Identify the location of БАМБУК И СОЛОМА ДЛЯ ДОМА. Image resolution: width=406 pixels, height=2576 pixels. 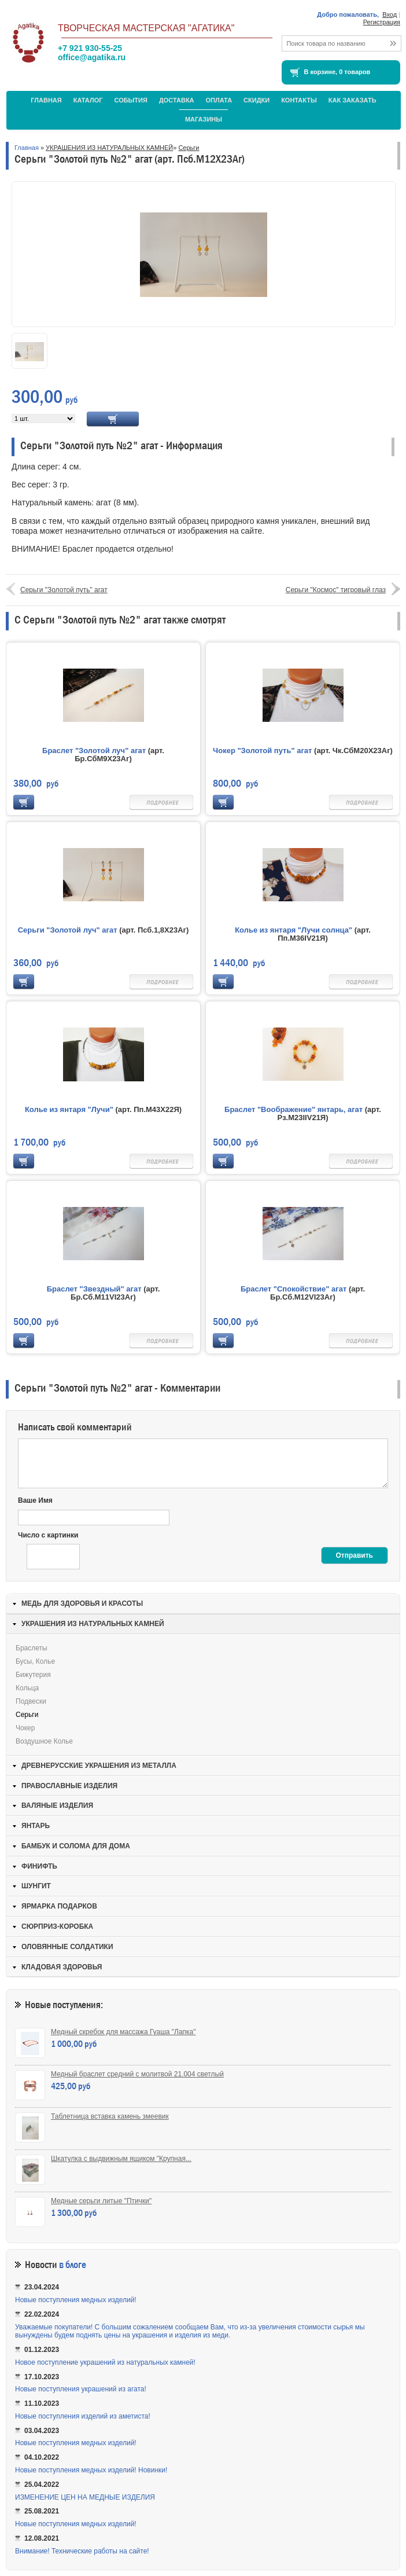
(75, 1846).